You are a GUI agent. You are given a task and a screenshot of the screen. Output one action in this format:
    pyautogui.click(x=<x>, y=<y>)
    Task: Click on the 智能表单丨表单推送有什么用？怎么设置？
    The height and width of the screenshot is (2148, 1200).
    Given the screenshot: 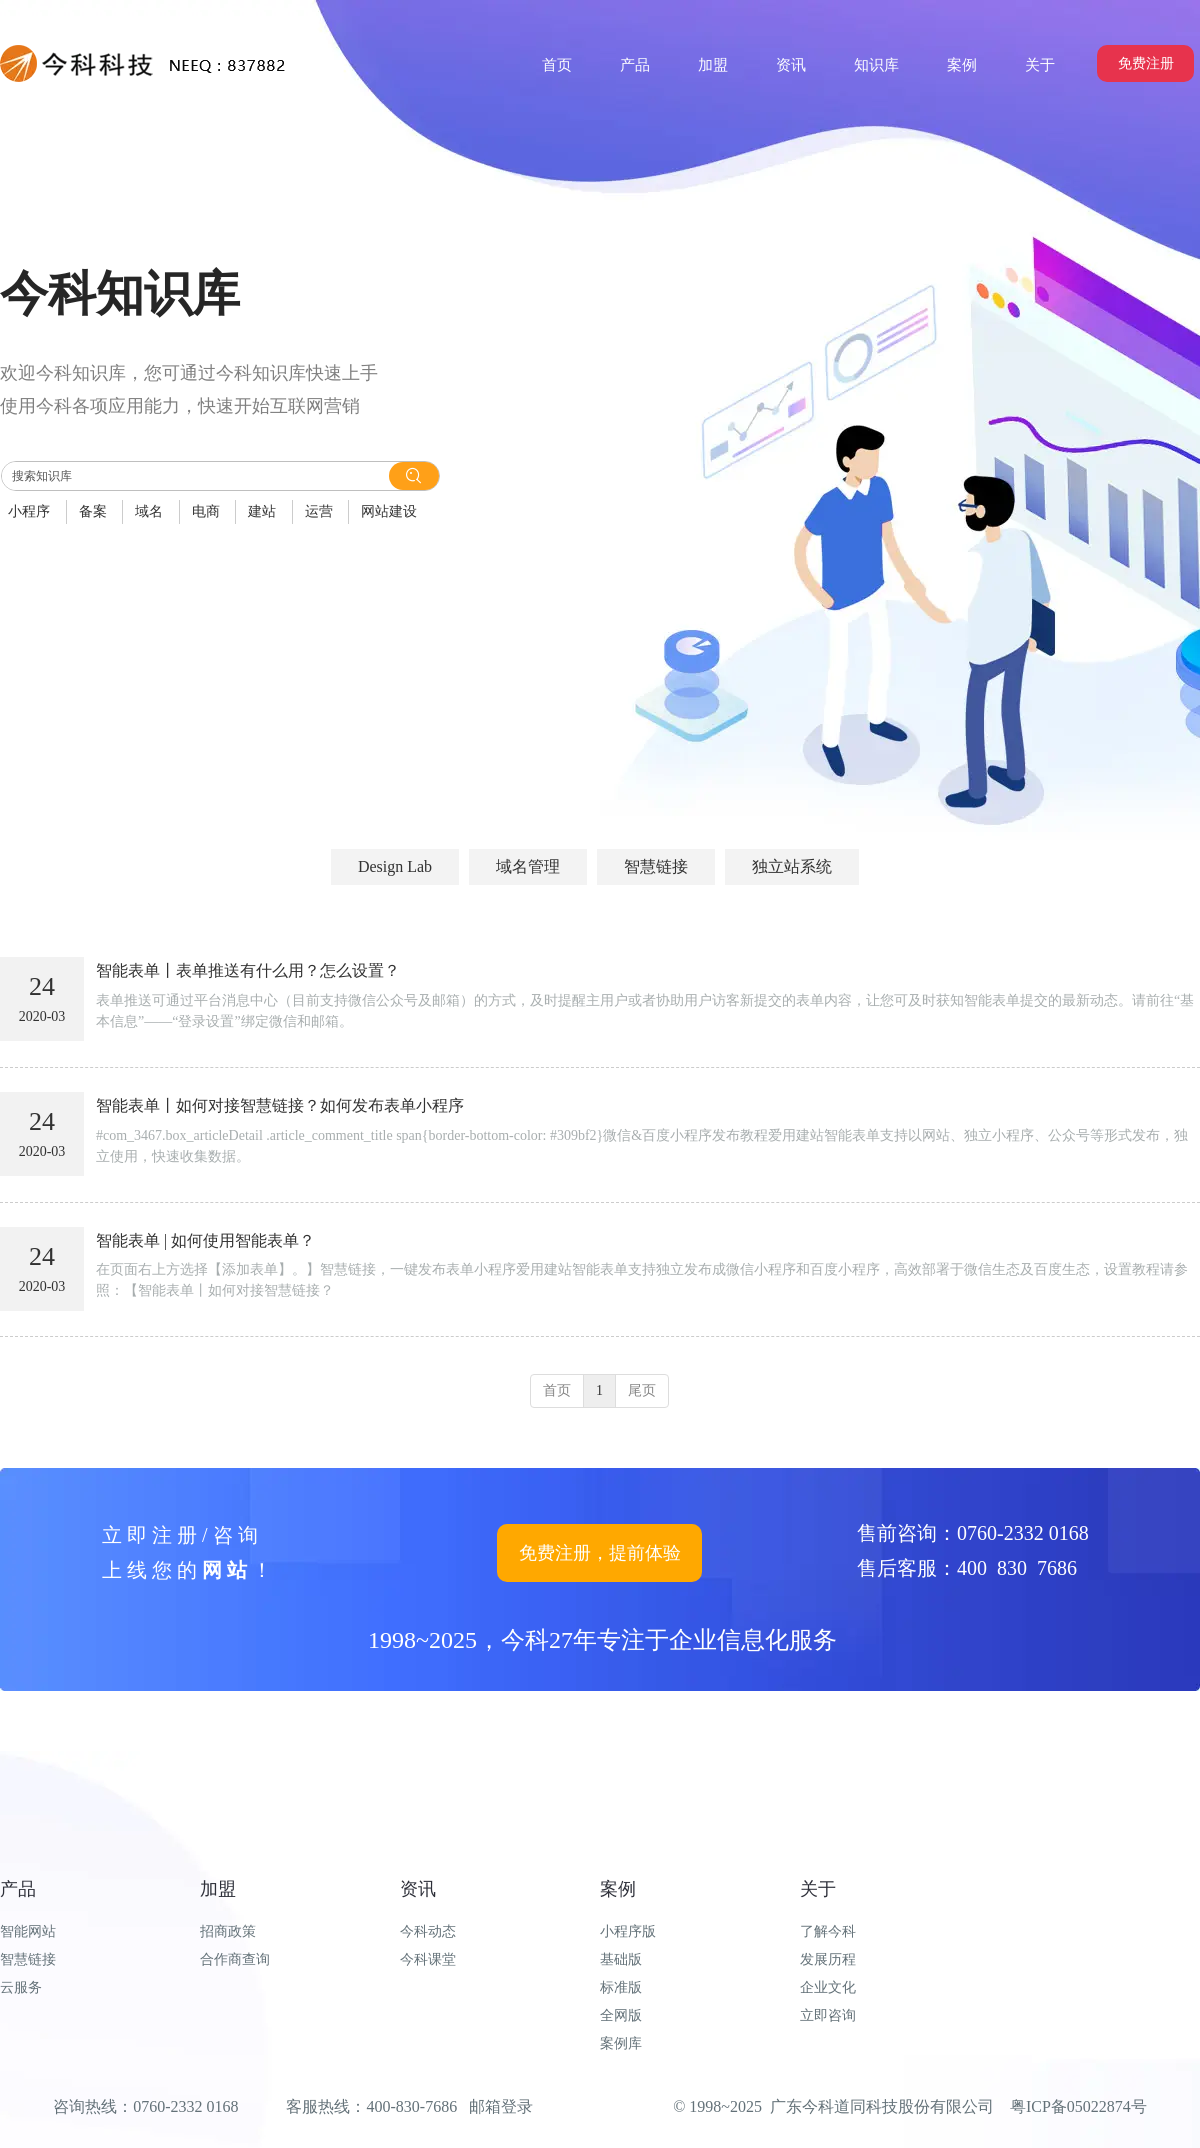 What is the action you would take?
    pyautogui.click(x=248, y=970)
    